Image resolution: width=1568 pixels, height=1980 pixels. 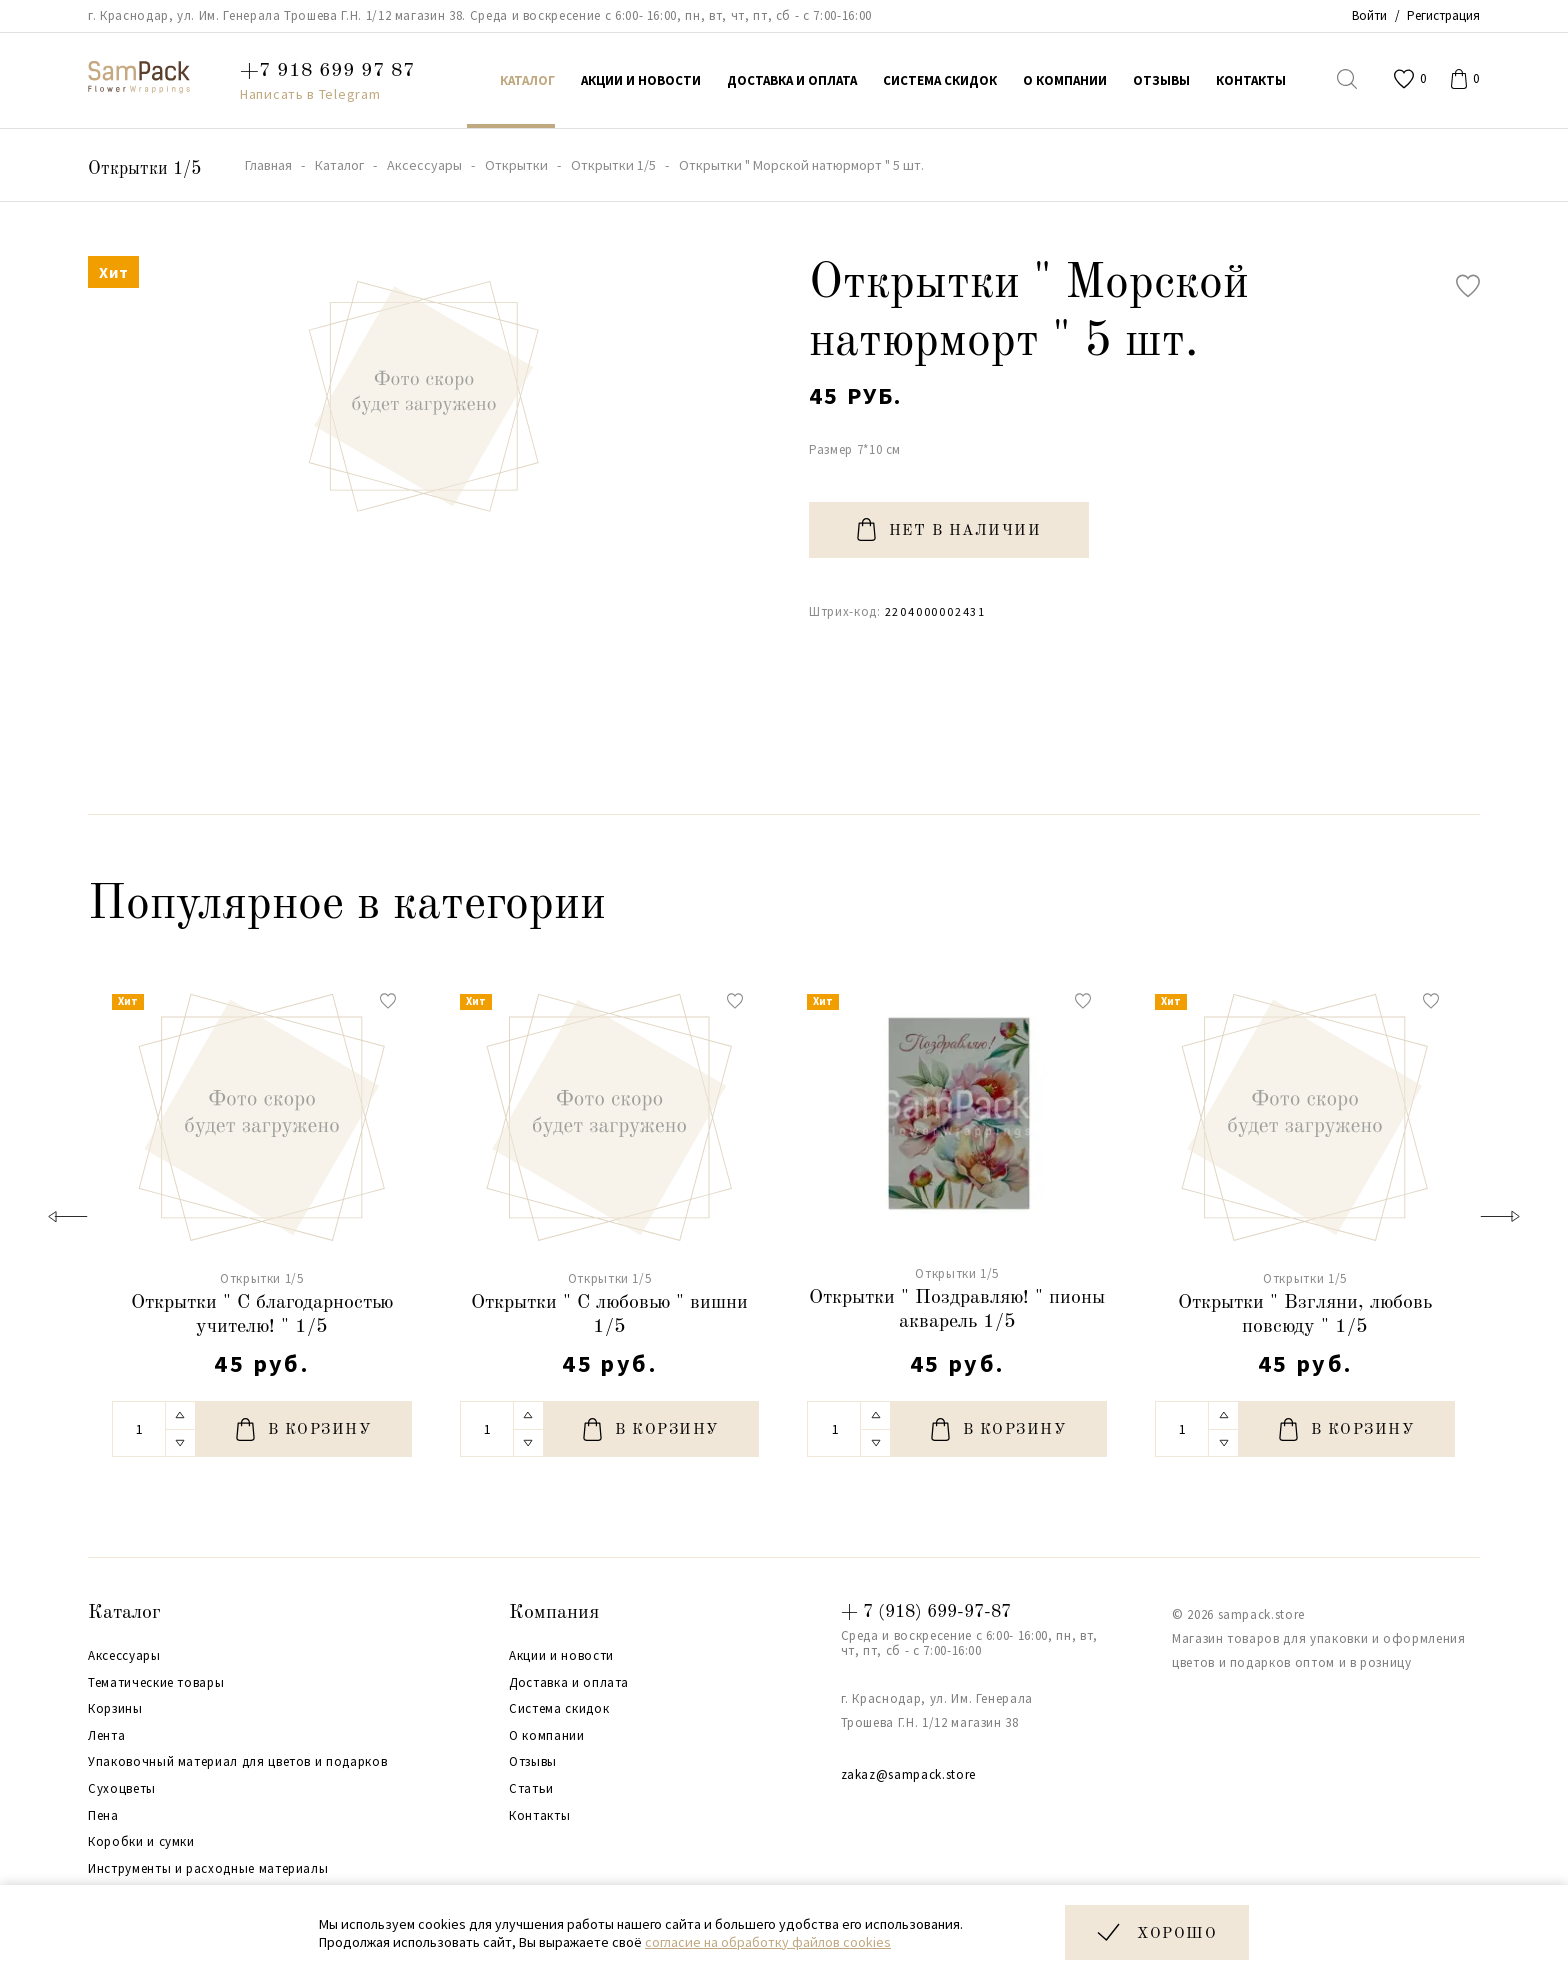 I want to click on Регистрация, so click(x=1443, y=15).